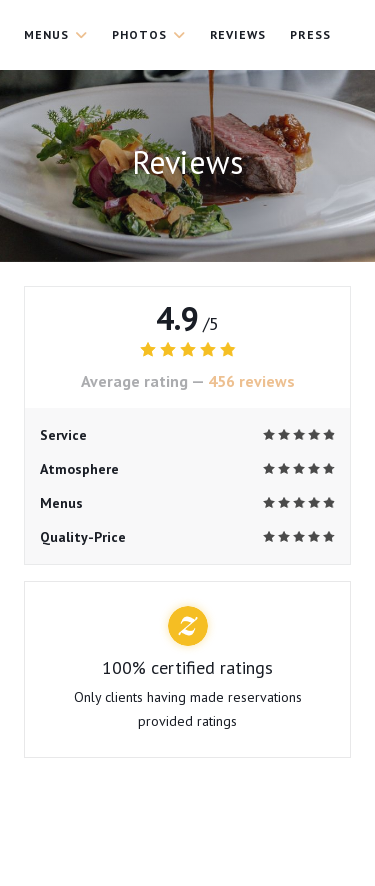 The height and width of the screenshot is (886, 375). I want to click on Photos, so click(149, 34).